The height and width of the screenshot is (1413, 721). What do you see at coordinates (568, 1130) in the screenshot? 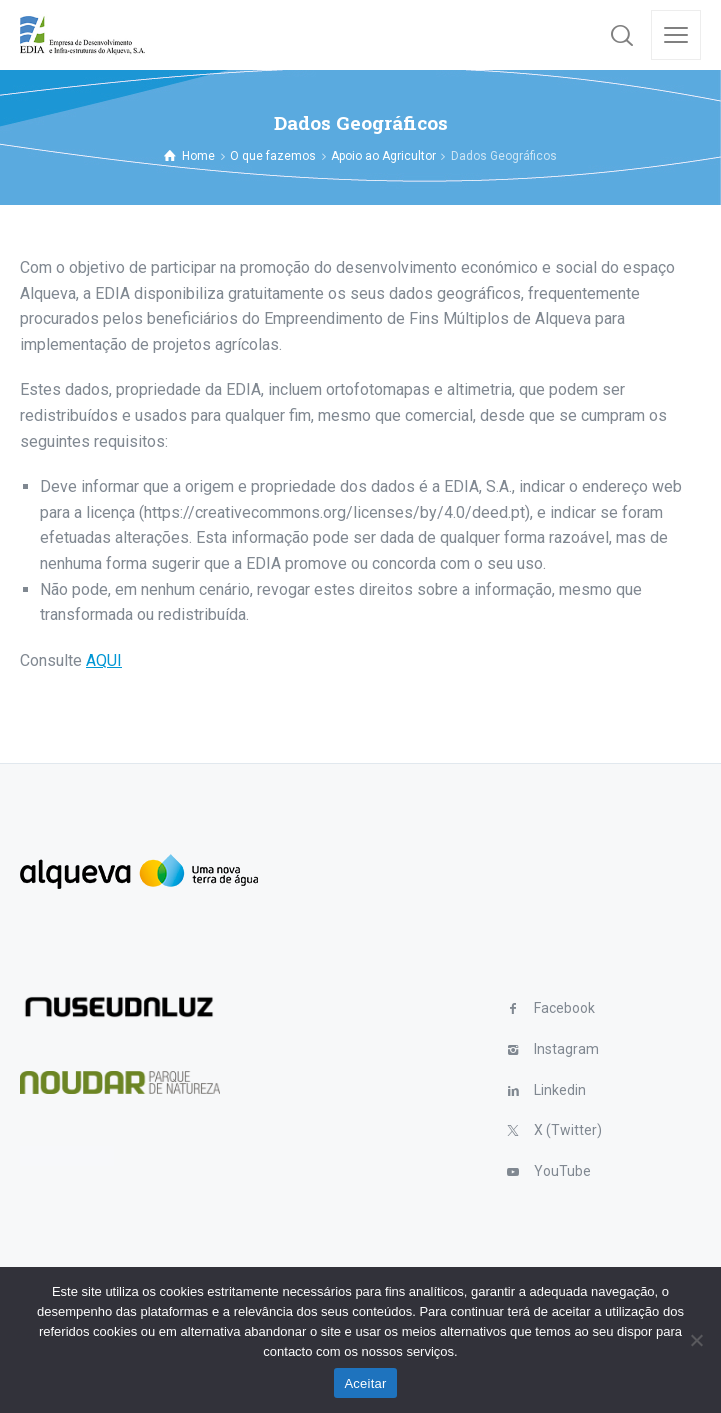
I see `X (Twitter)` at bounding box center [568, 1130].